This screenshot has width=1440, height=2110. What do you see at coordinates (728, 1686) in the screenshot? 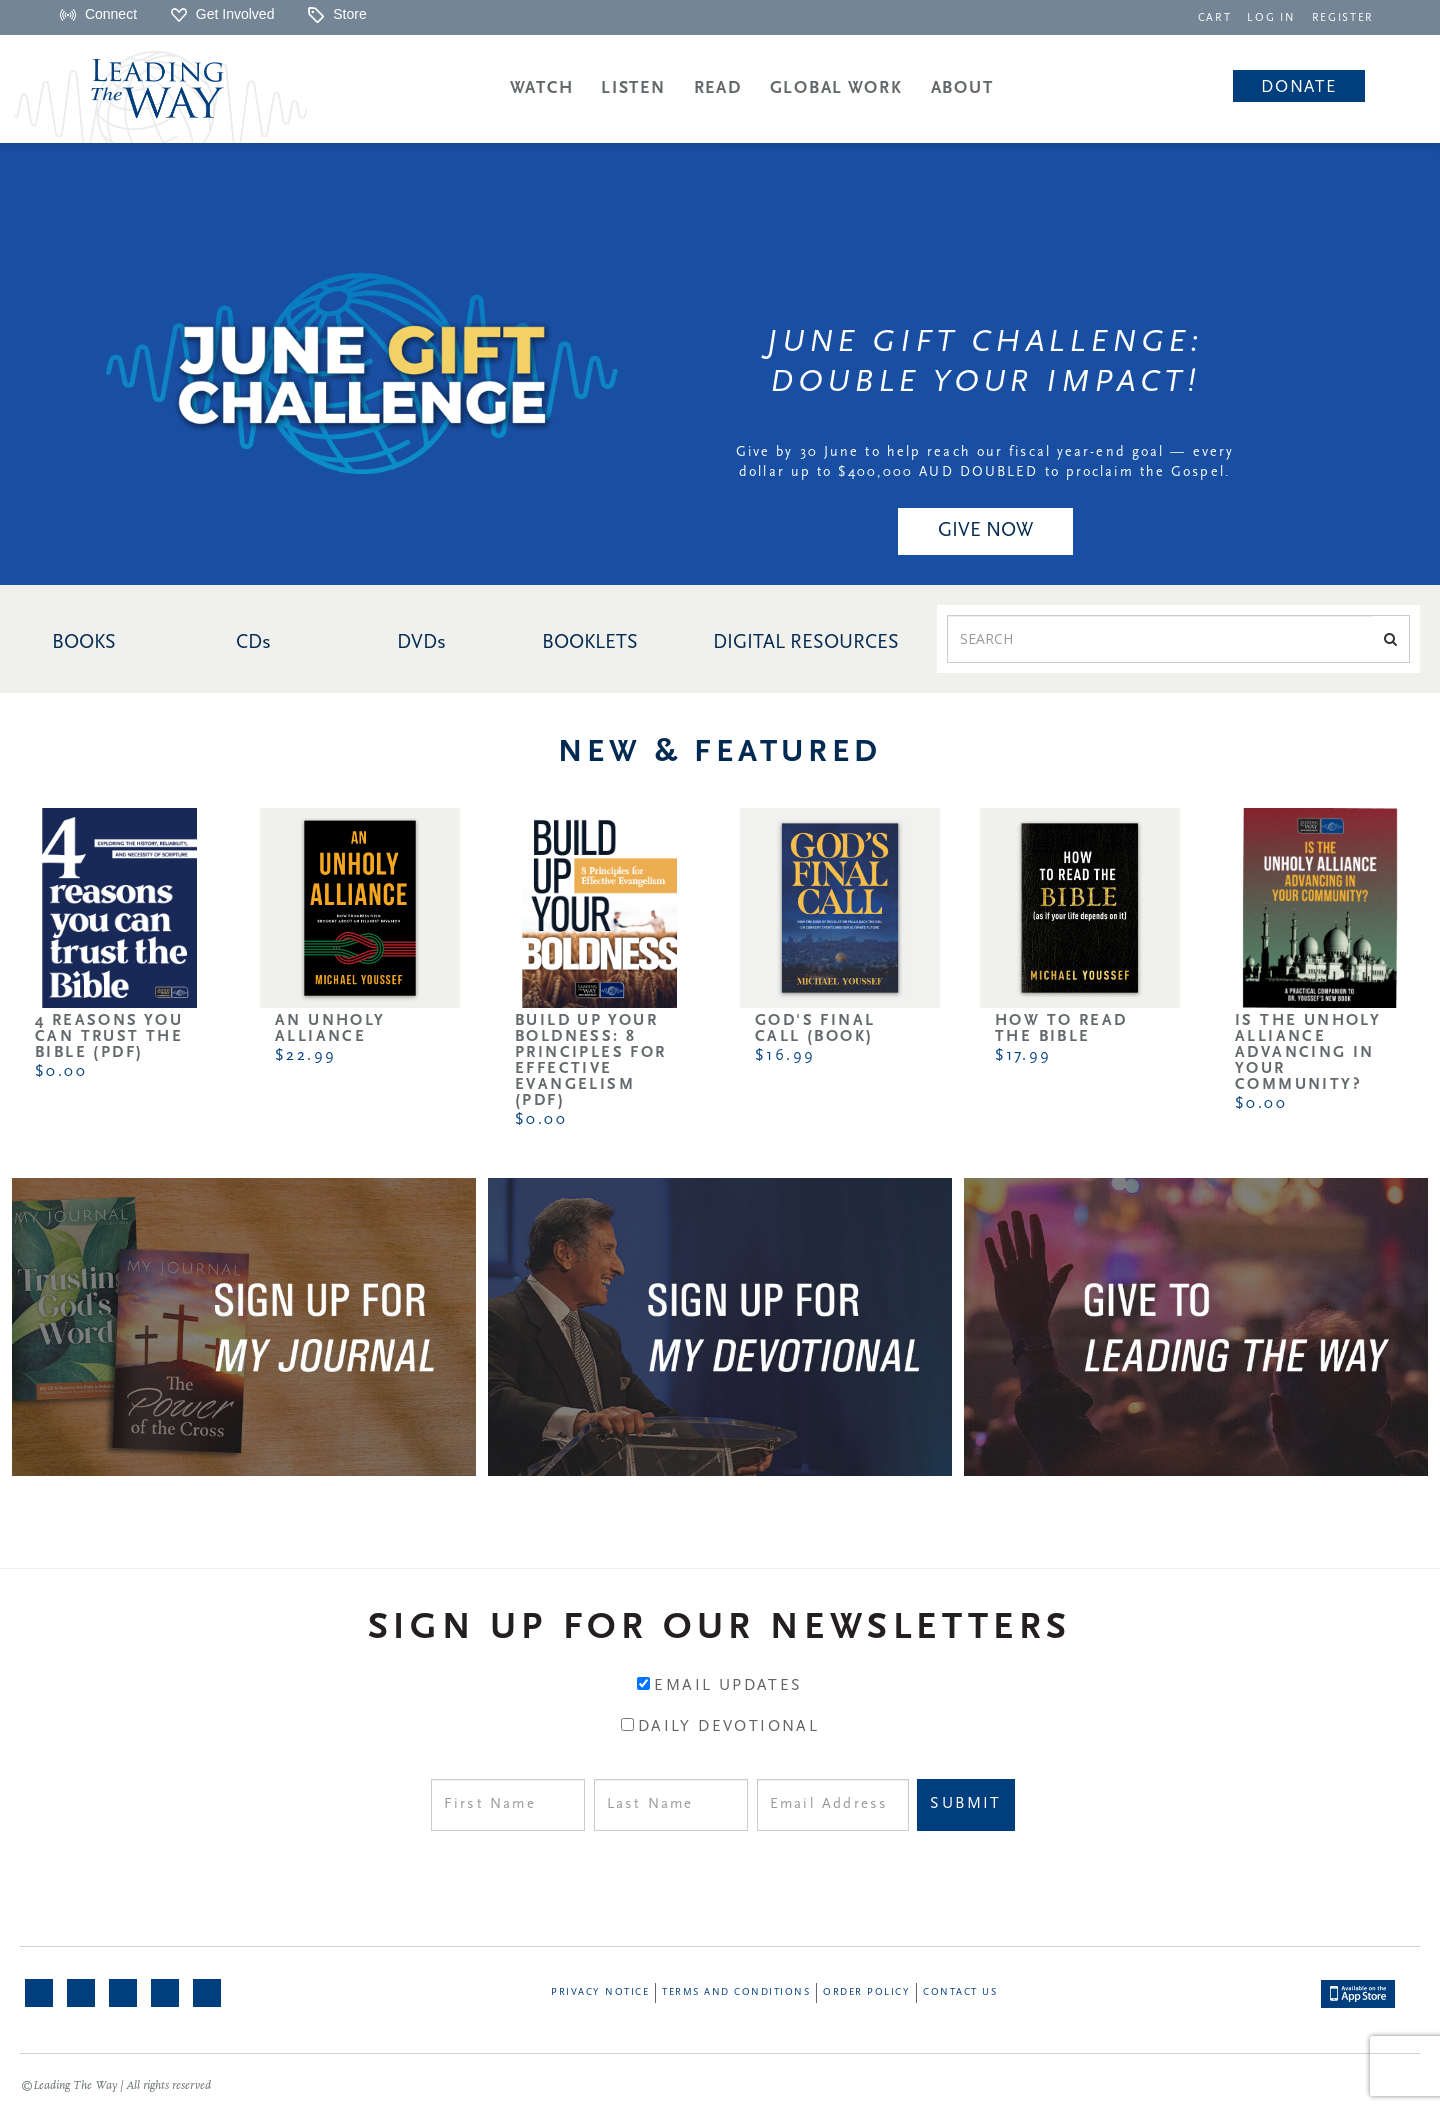
I see `Email Updates` at bounding box center [728, 1686].